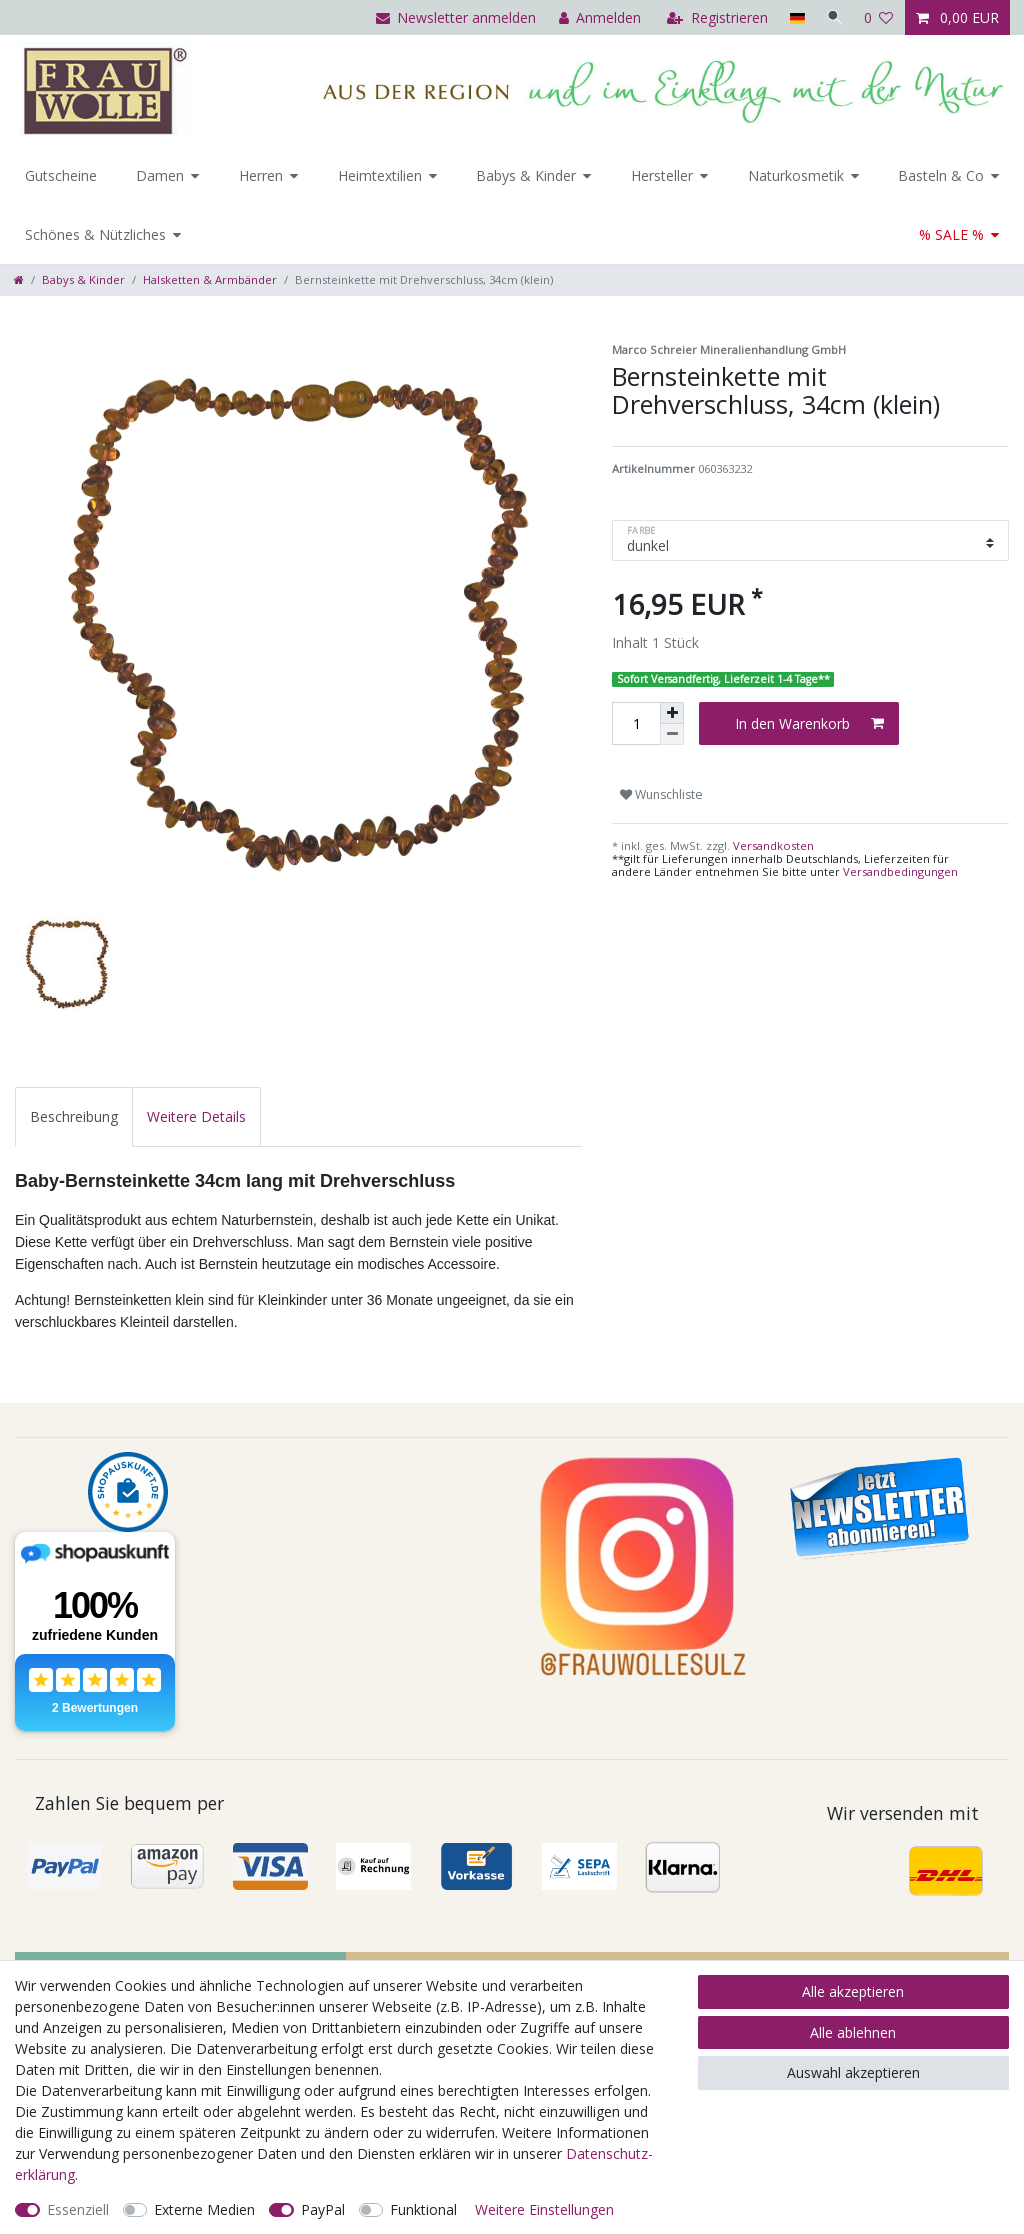 The image size is (1024, 2234). What do you see at coordinates (423, 2209) in the screenshot?
I see `Funktional` at bounding box center [423, 2209].